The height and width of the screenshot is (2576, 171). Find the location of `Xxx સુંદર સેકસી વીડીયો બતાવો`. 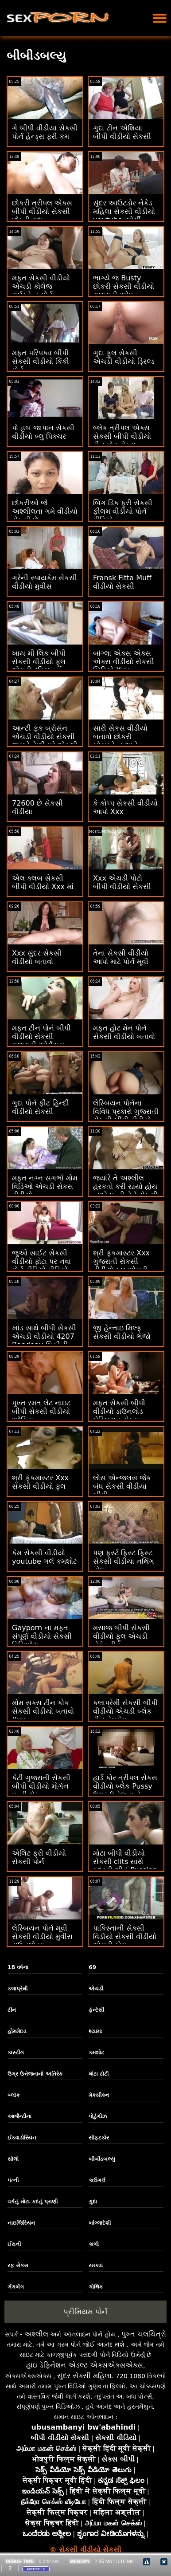

Xxx સુંદર સેકસી વીડીયો બતાવો is located at coordinates (37, 957).